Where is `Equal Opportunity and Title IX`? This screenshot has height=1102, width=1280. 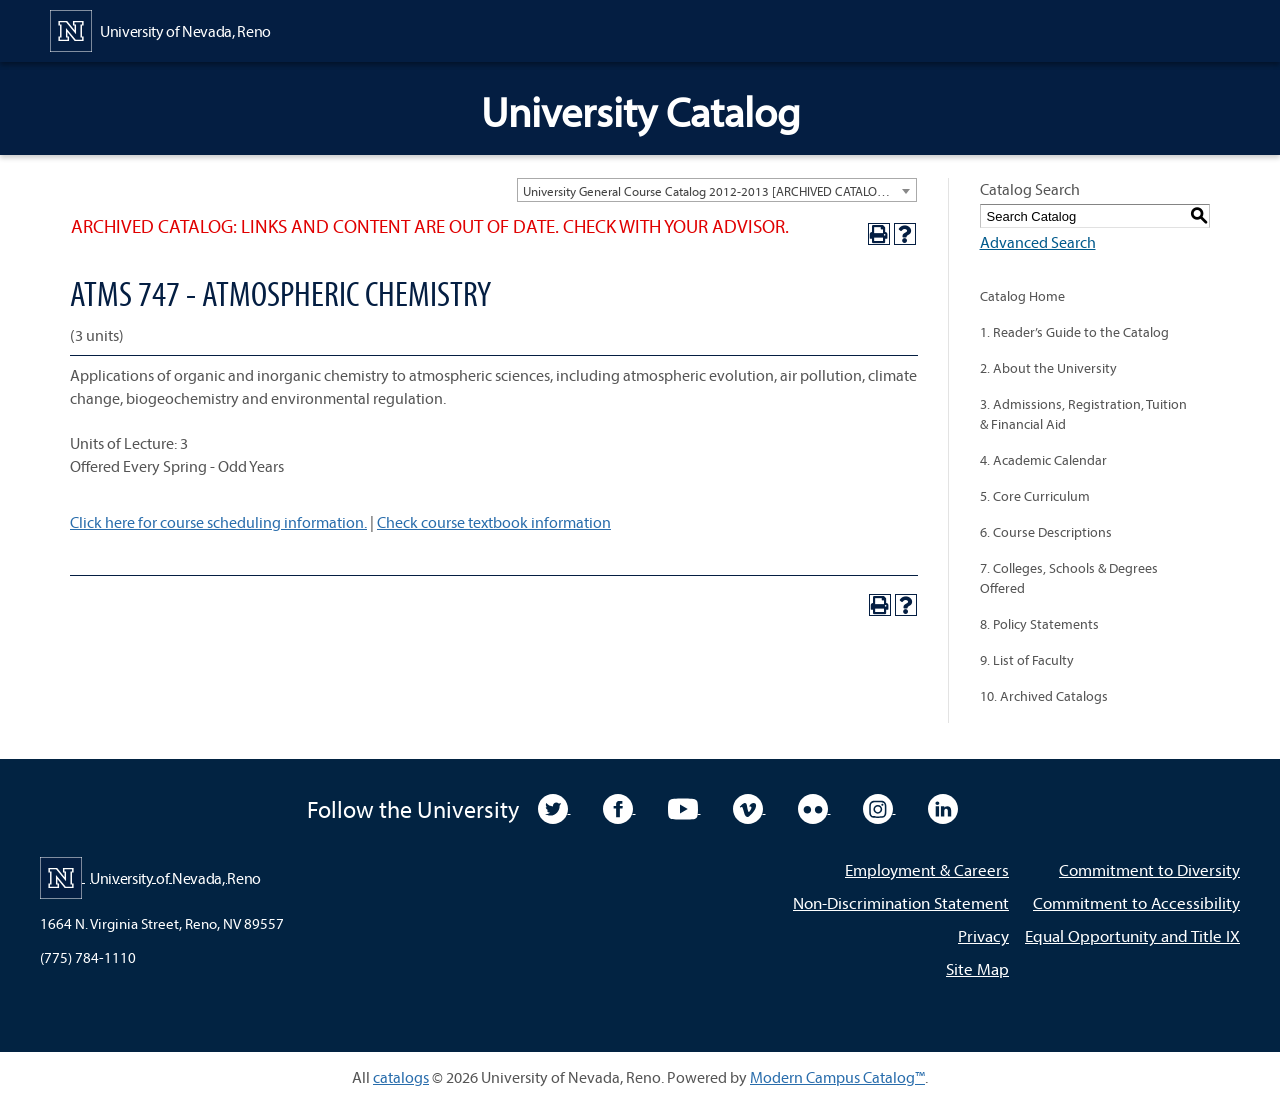 Equal Opportunity and Title IX is located at coordinates (1132, 935).